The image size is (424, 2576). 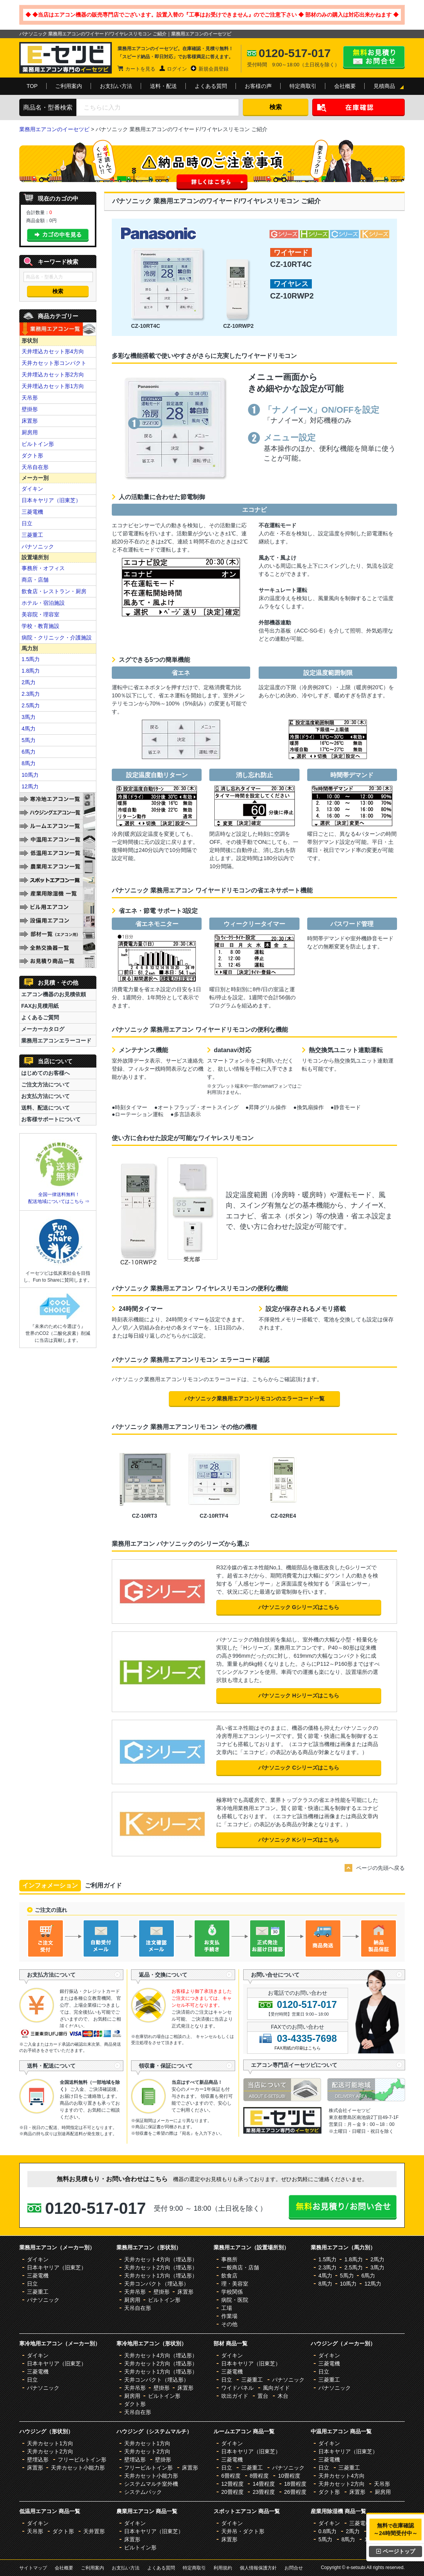 I want to click on 0.8馬力, so click(x=327, y=2531).